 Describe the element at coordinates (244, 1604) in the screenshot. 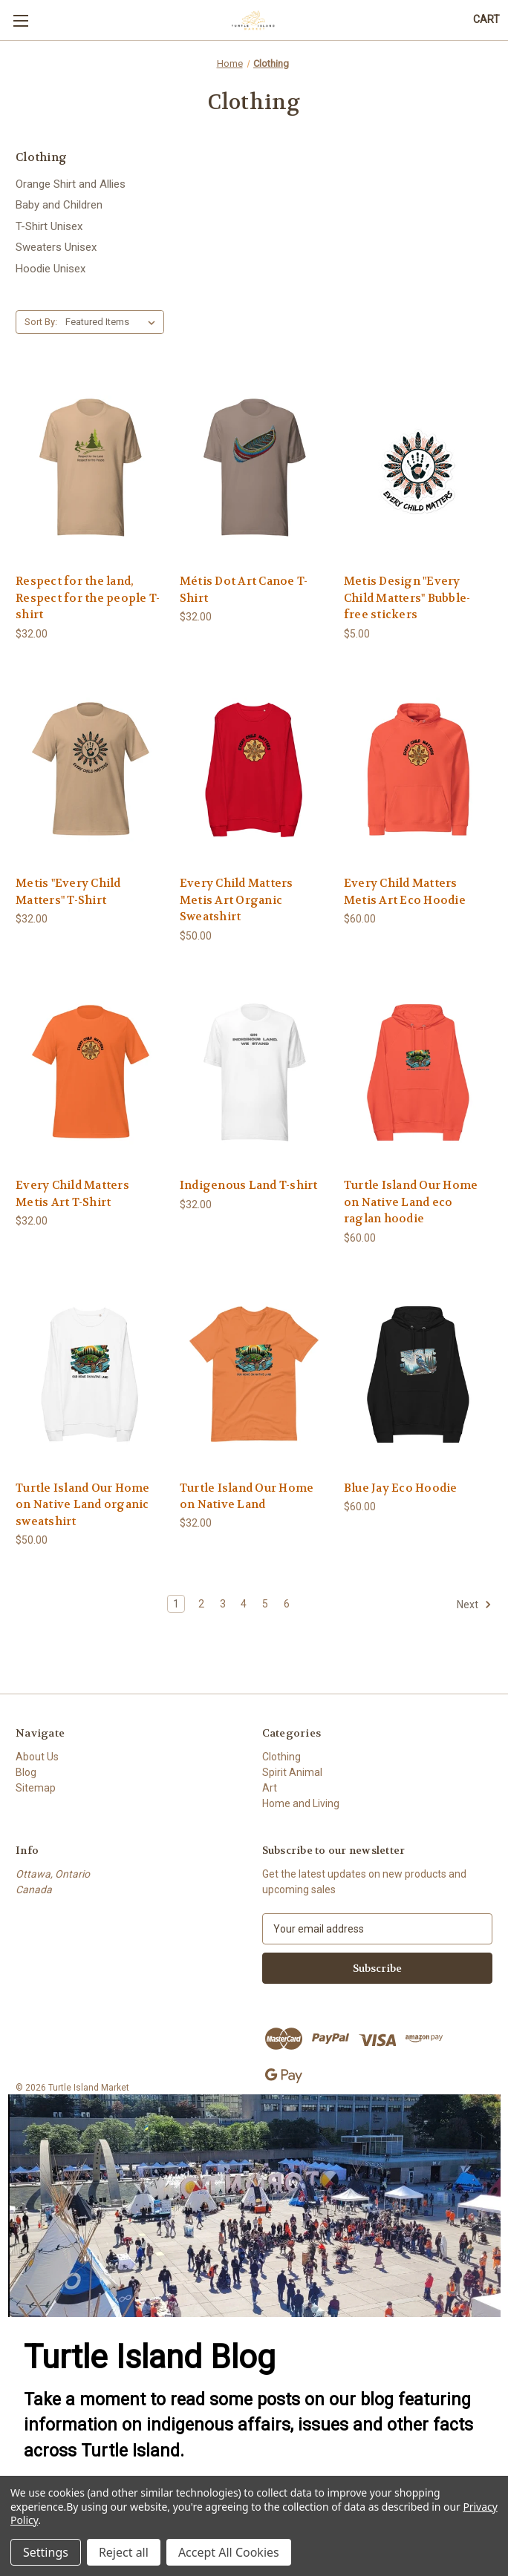

I see `4 [Page 4 of 6]` at that location.